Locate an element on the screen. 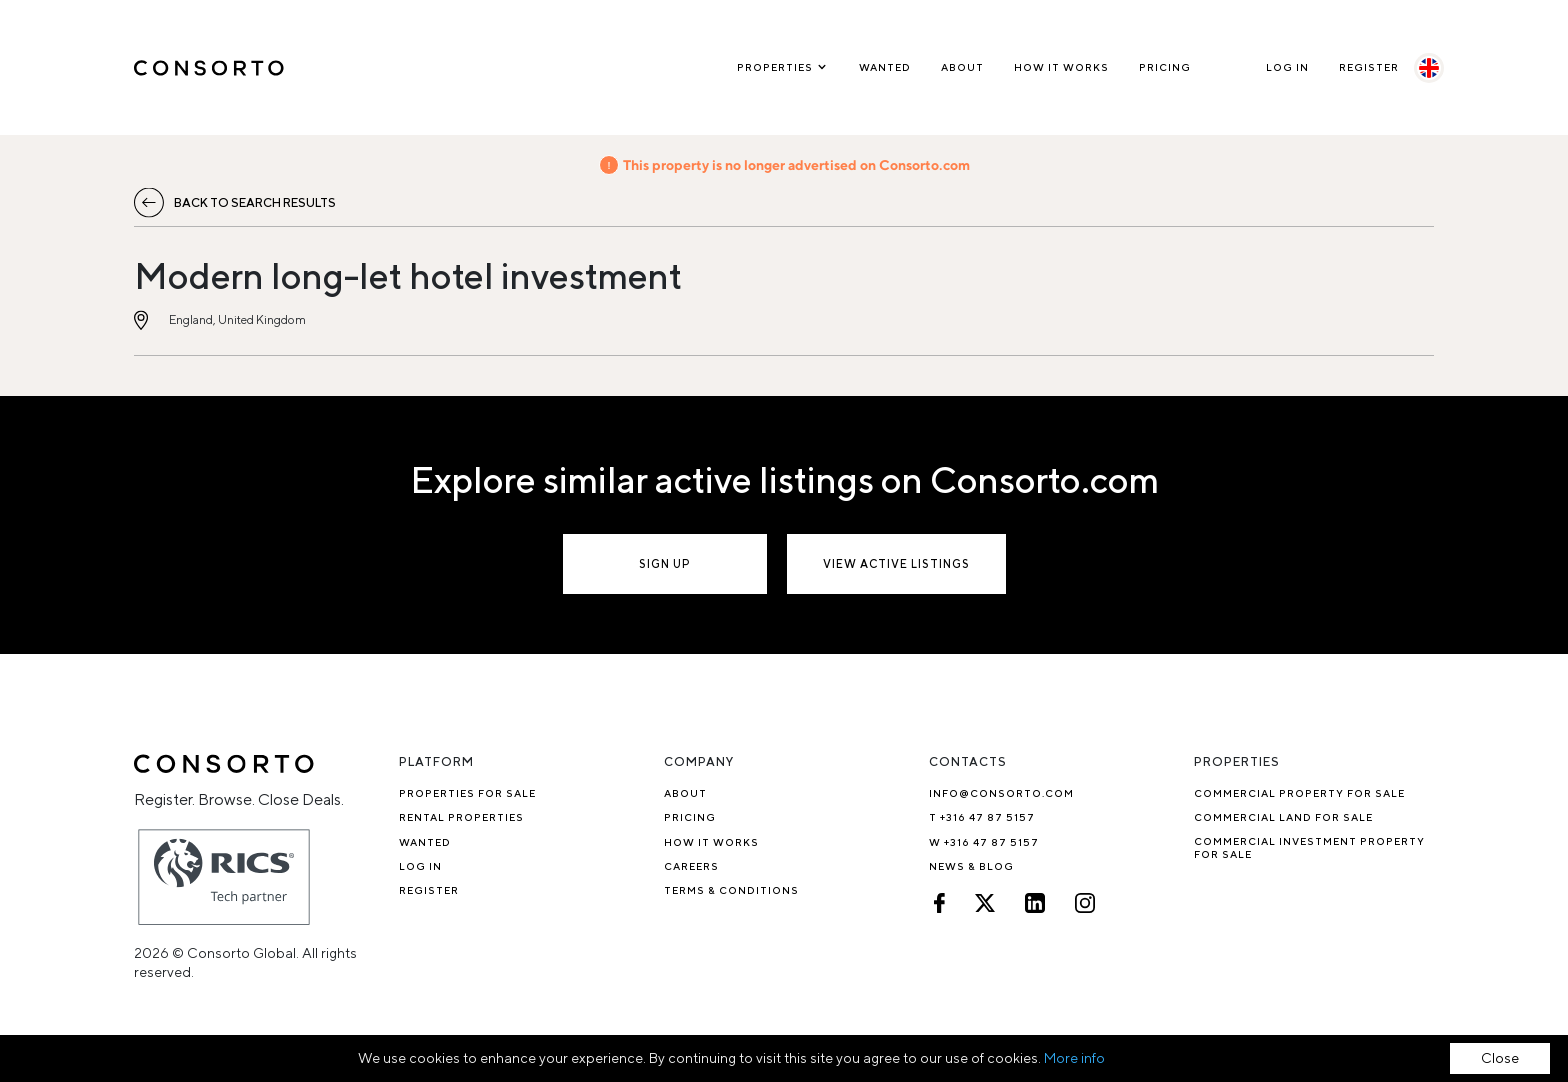  News & Blog is located at coordinates (971, 866).